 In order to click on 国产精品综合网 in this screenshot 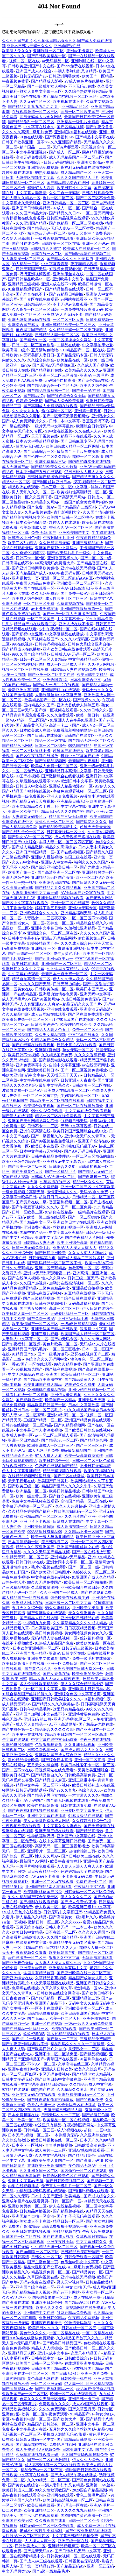, I will do `click(93, 1440)`.